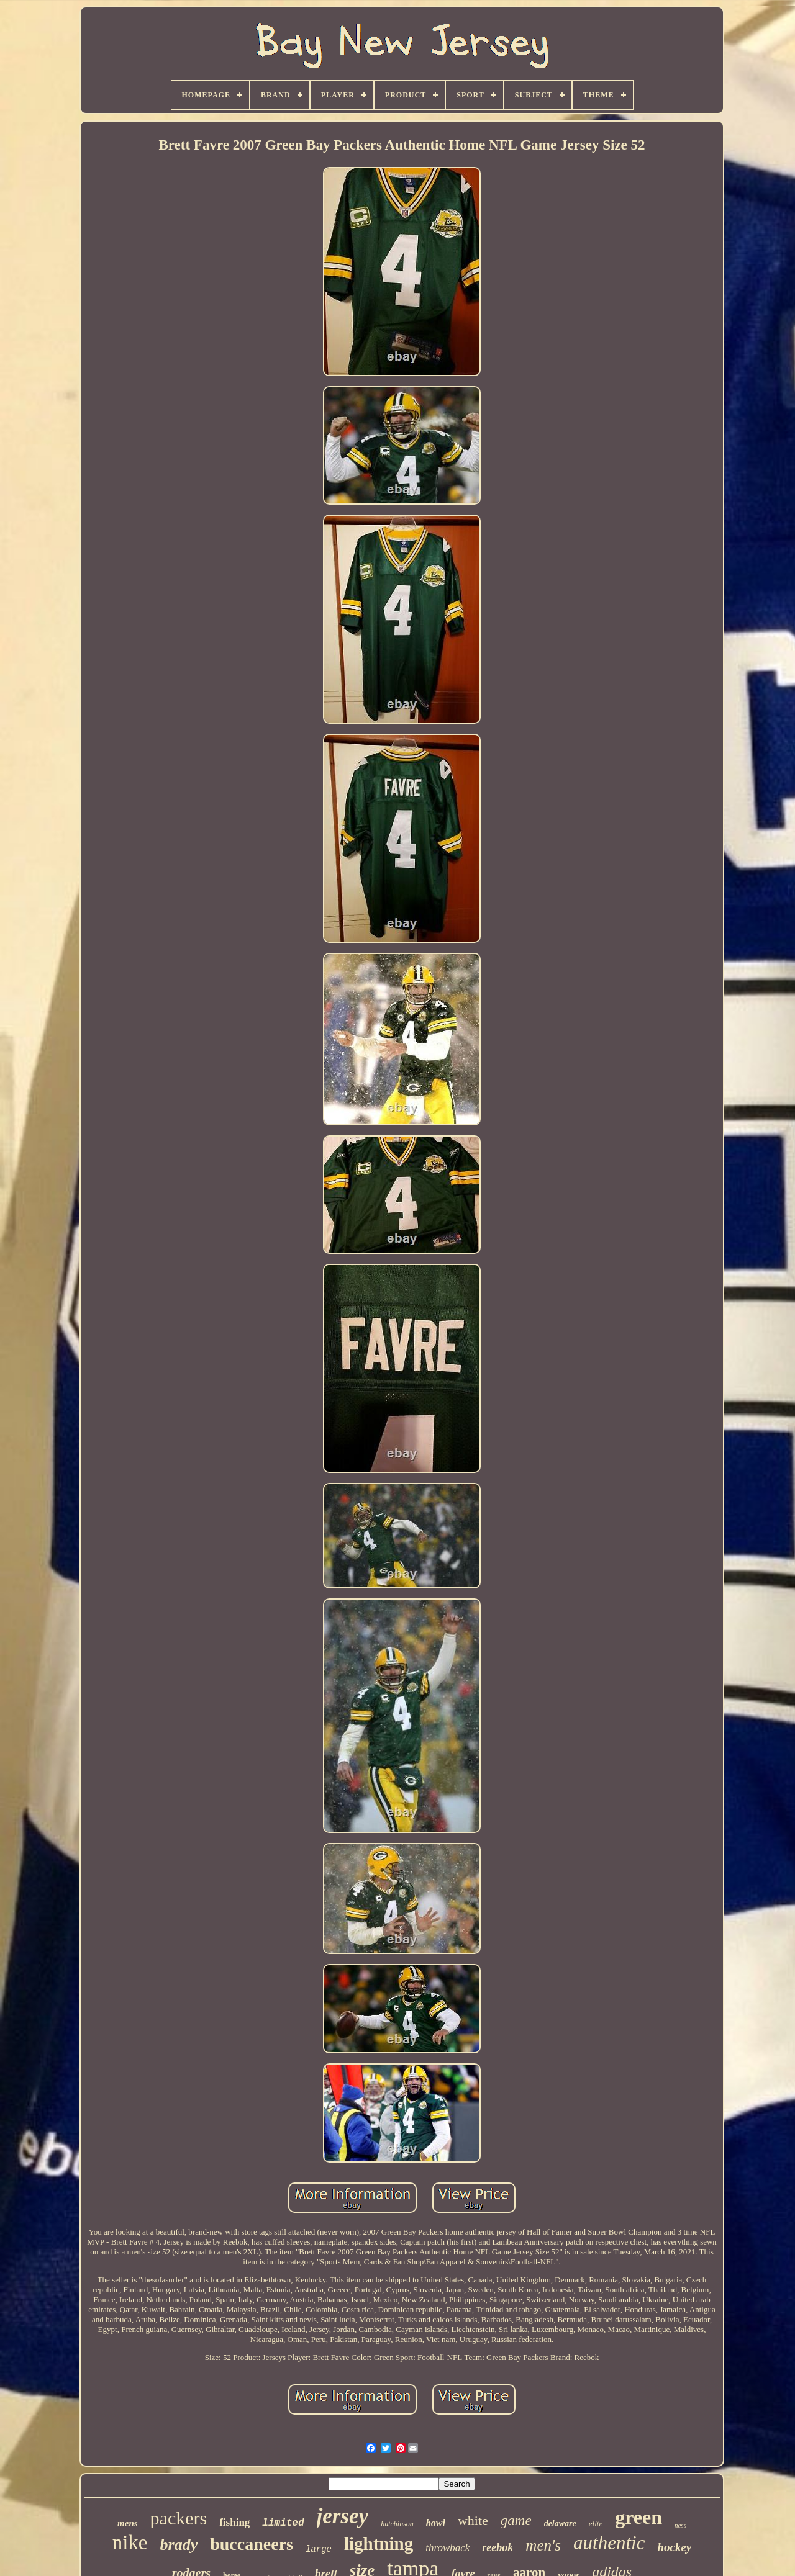 The width and height of the screenshot is (795, 2576). What do you see at coordinates (251, 2544) in the screenshot?
I see `buccaneers` at bounding box center [251, 2544].